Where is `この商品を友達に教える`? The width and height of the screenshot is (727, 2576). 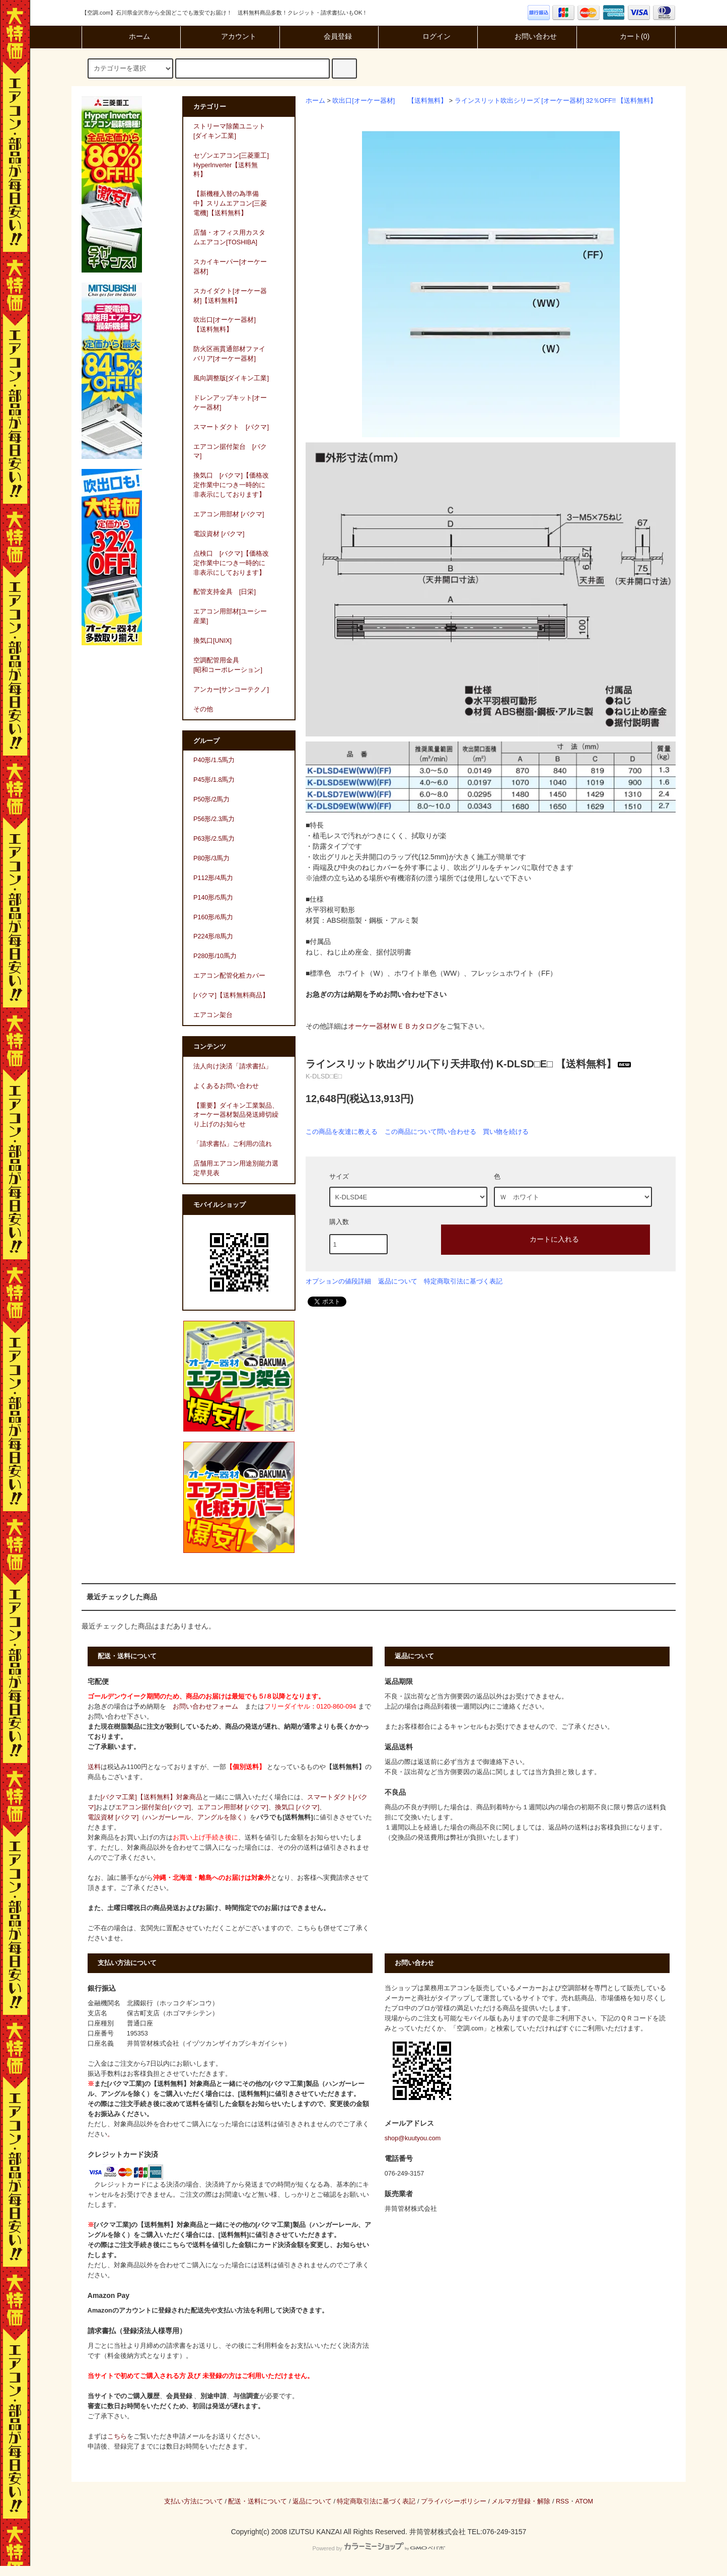
この商品を友達に教える is located at coordinates (342, 1131).